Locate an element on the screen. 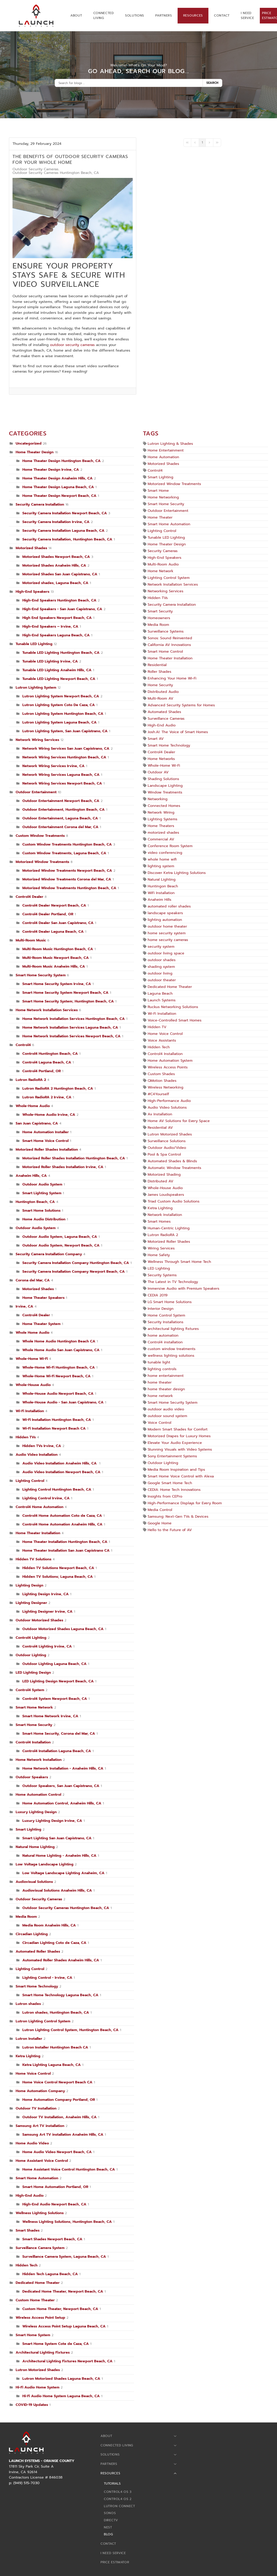  Advanced Security Systems for Homes is located at coordinates (181, 705).